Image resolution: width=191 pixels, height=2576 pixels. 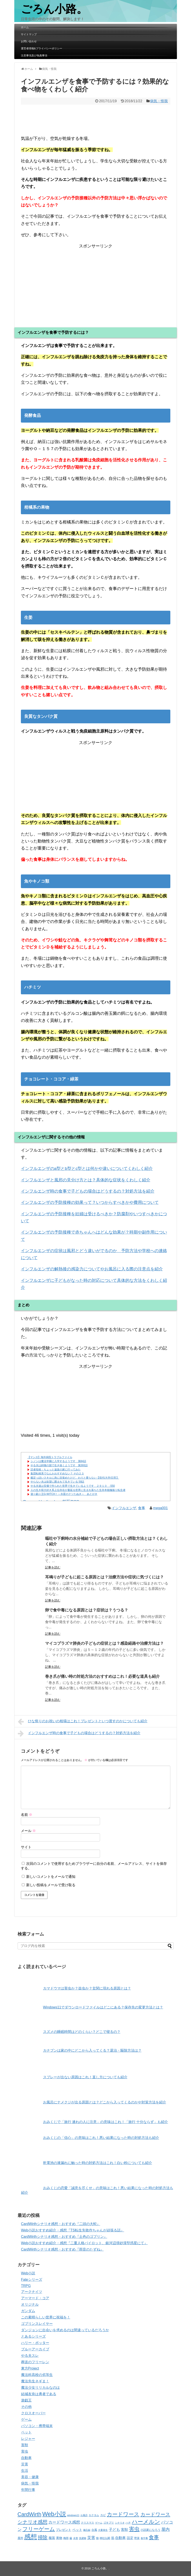 I want to click on 災害, so click(x=24, y=2464).